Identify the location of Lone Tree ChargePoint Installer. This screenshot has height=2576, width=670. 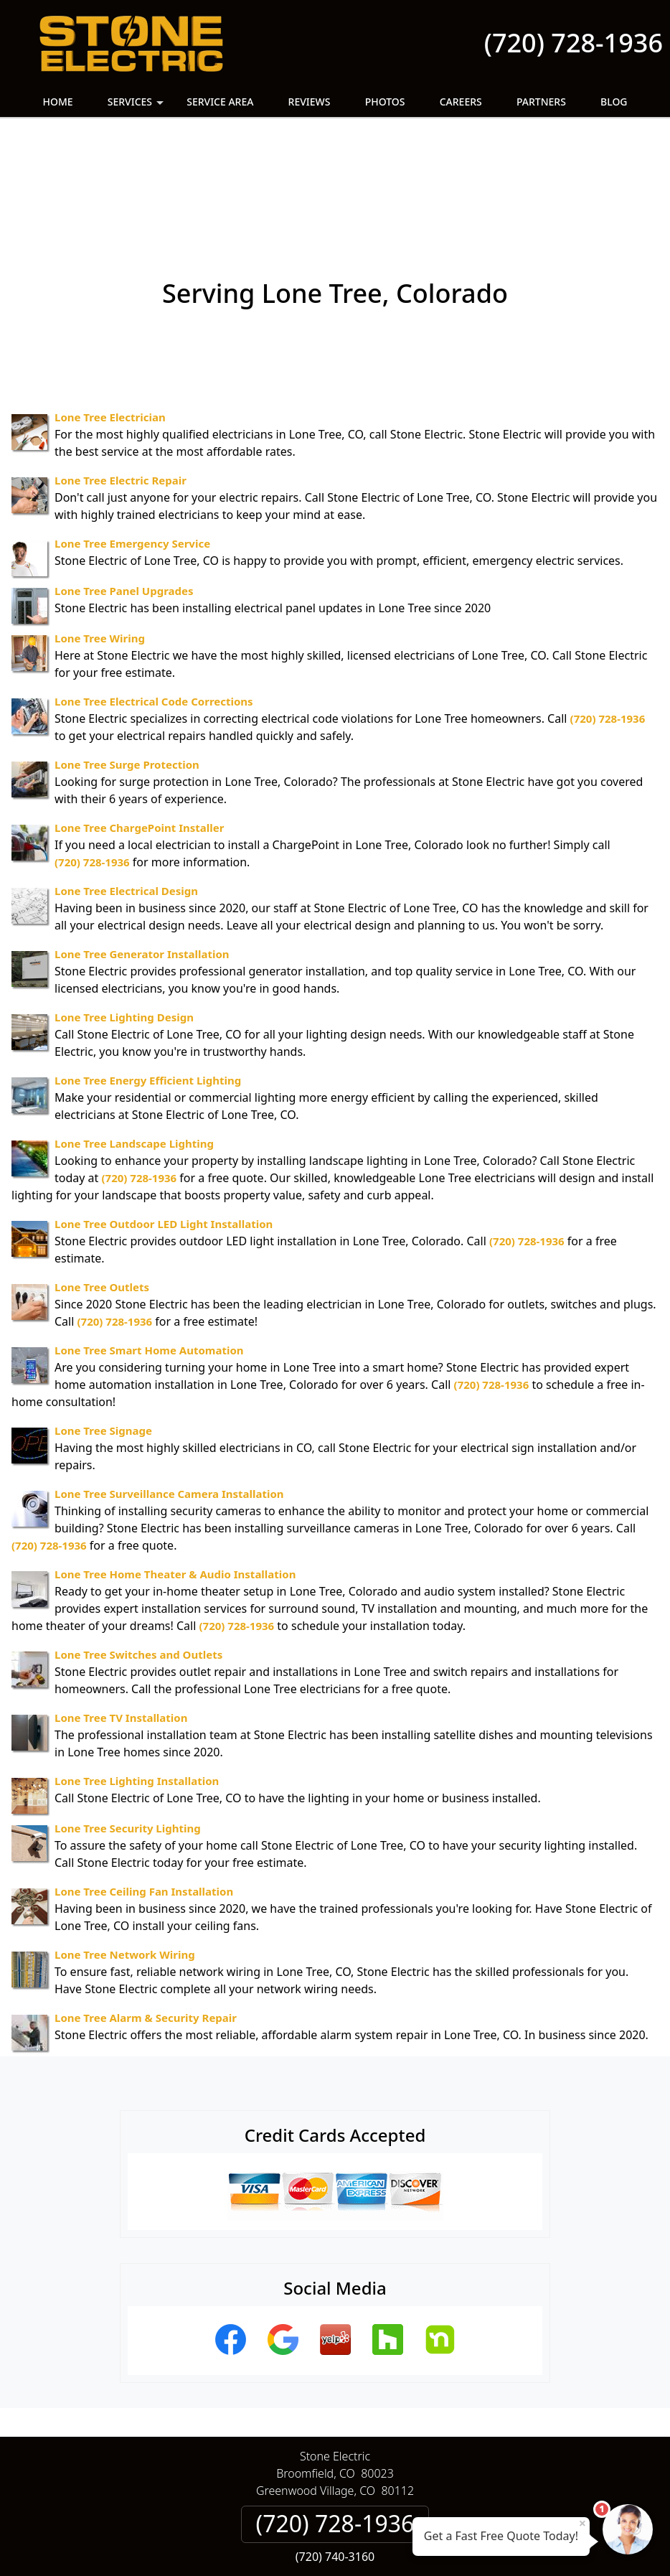
(139, 727).